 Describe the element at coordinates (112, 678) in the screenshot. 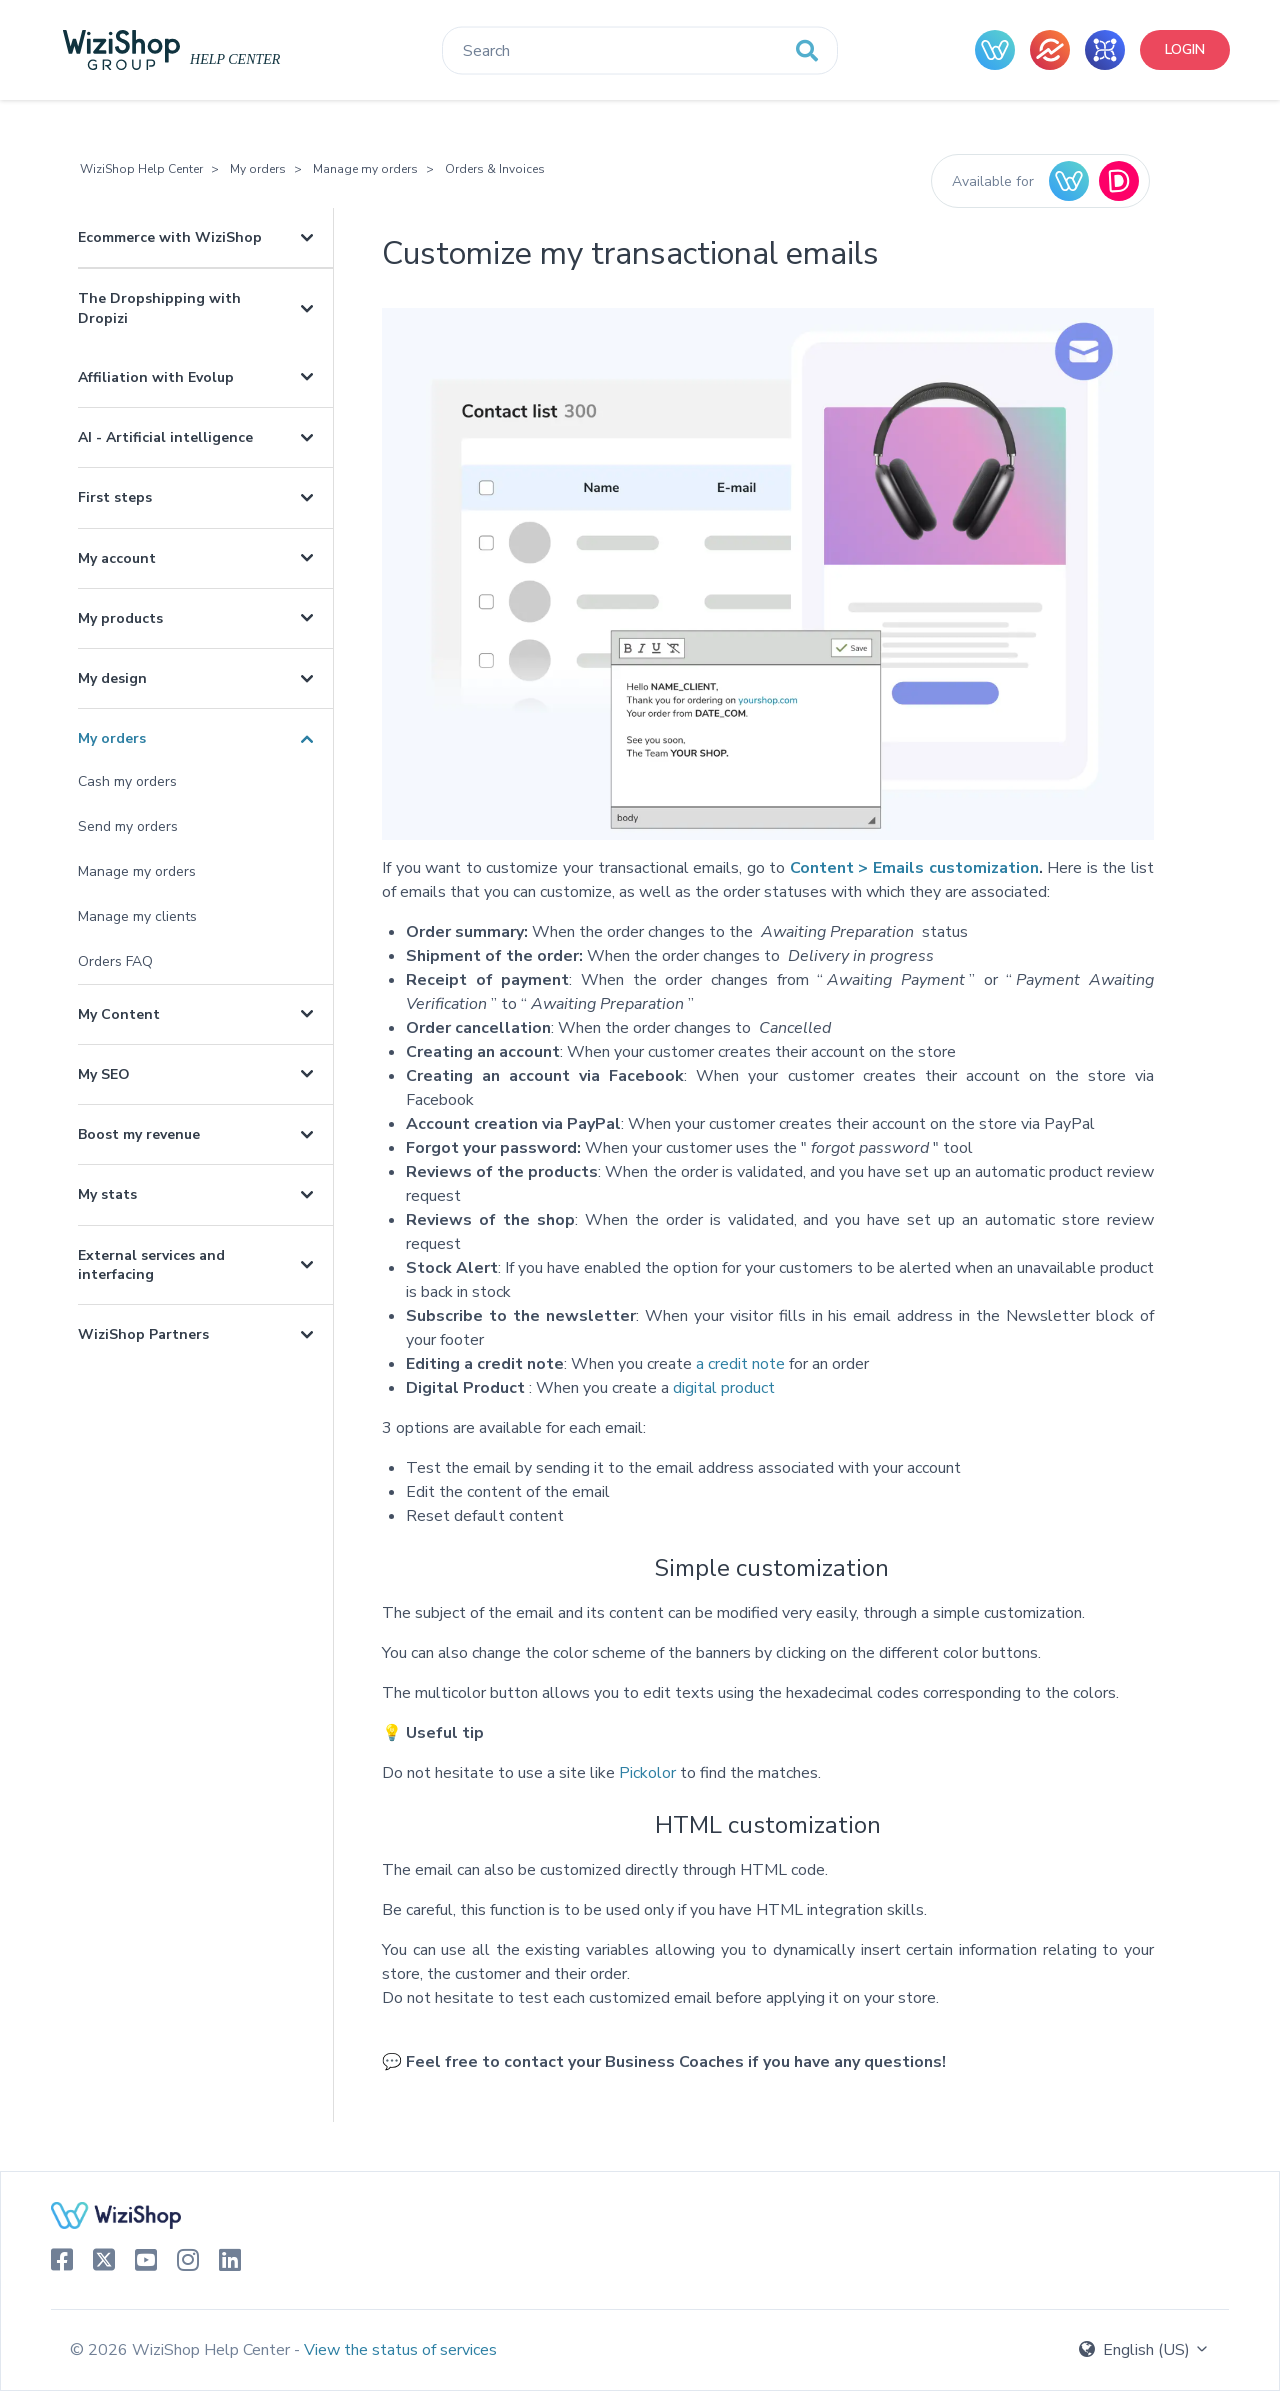

I see `My design` at that location.